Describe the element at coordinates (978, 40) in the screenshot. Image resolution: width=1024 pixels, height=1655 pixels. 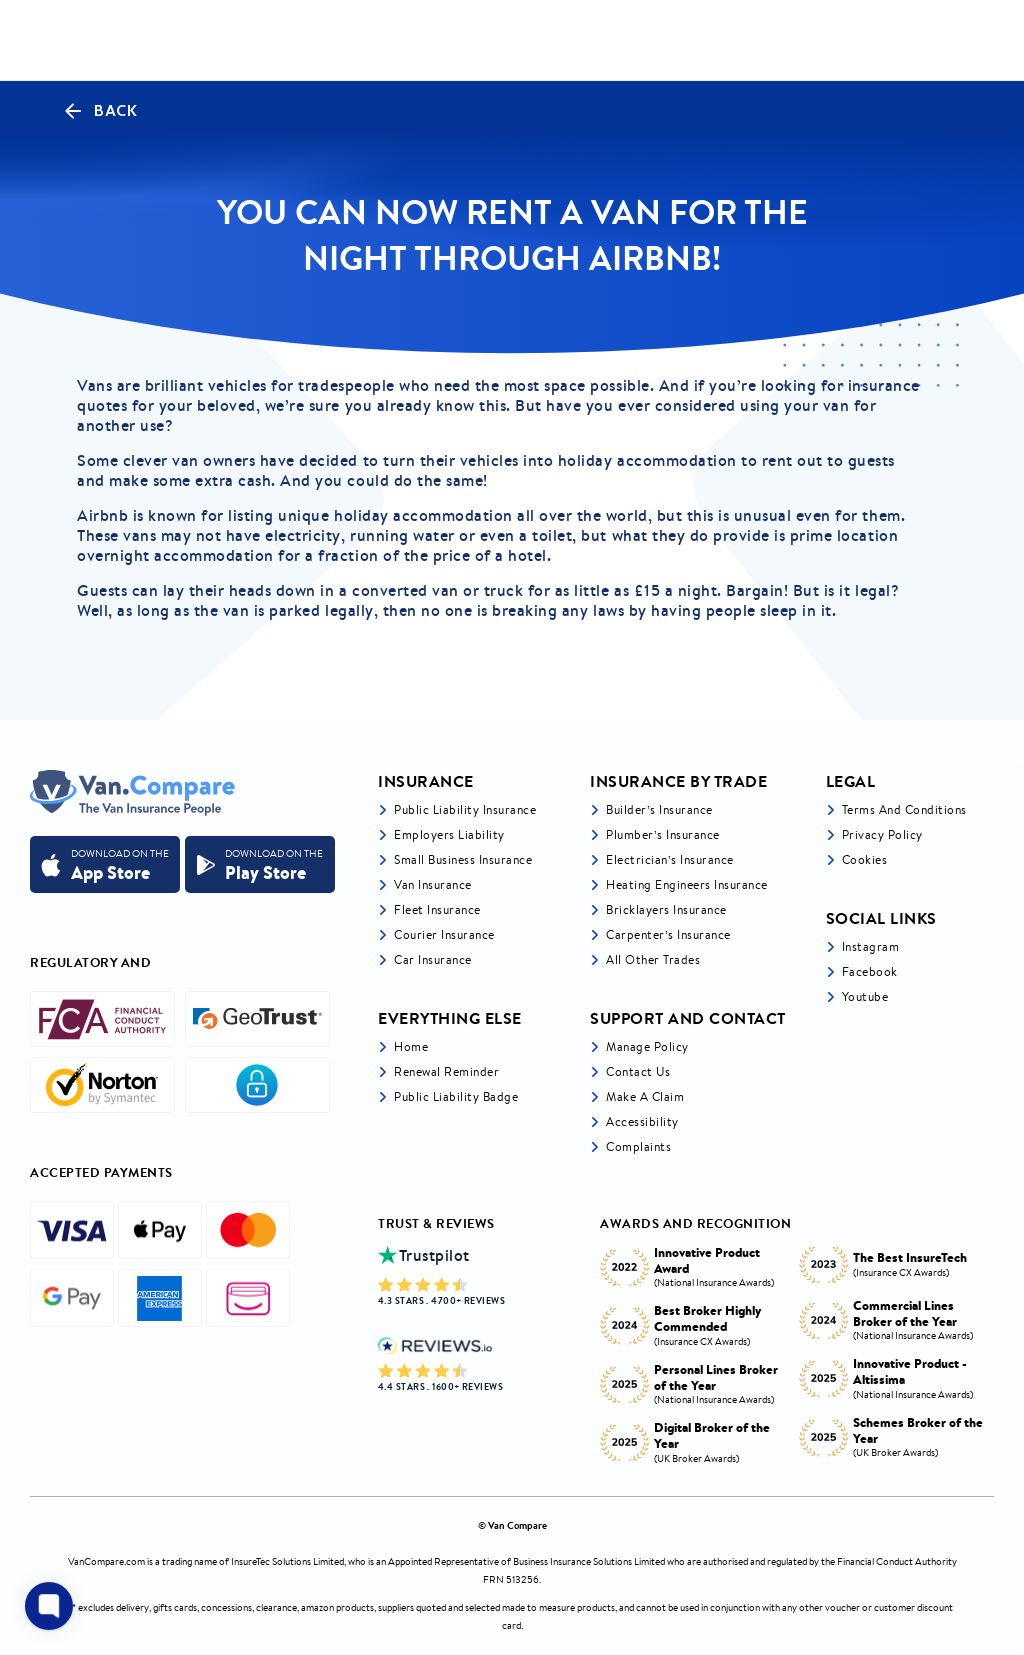
I see `[navToggle]` at that location.